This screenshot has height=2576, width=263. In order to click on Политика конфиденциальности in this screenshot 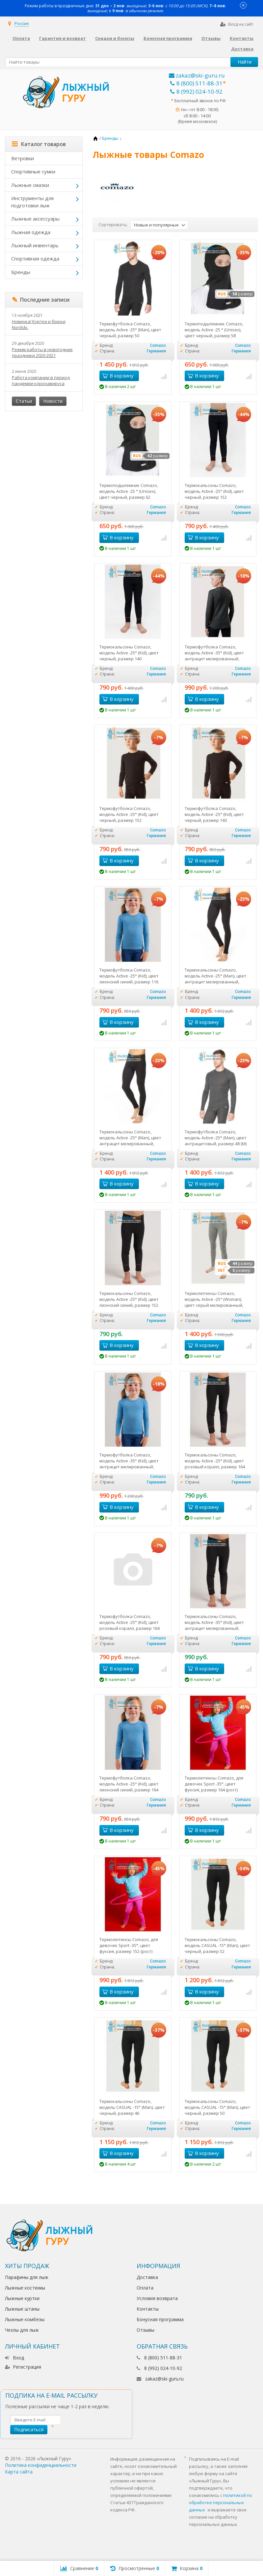, I will do `click(40, 2465)`.